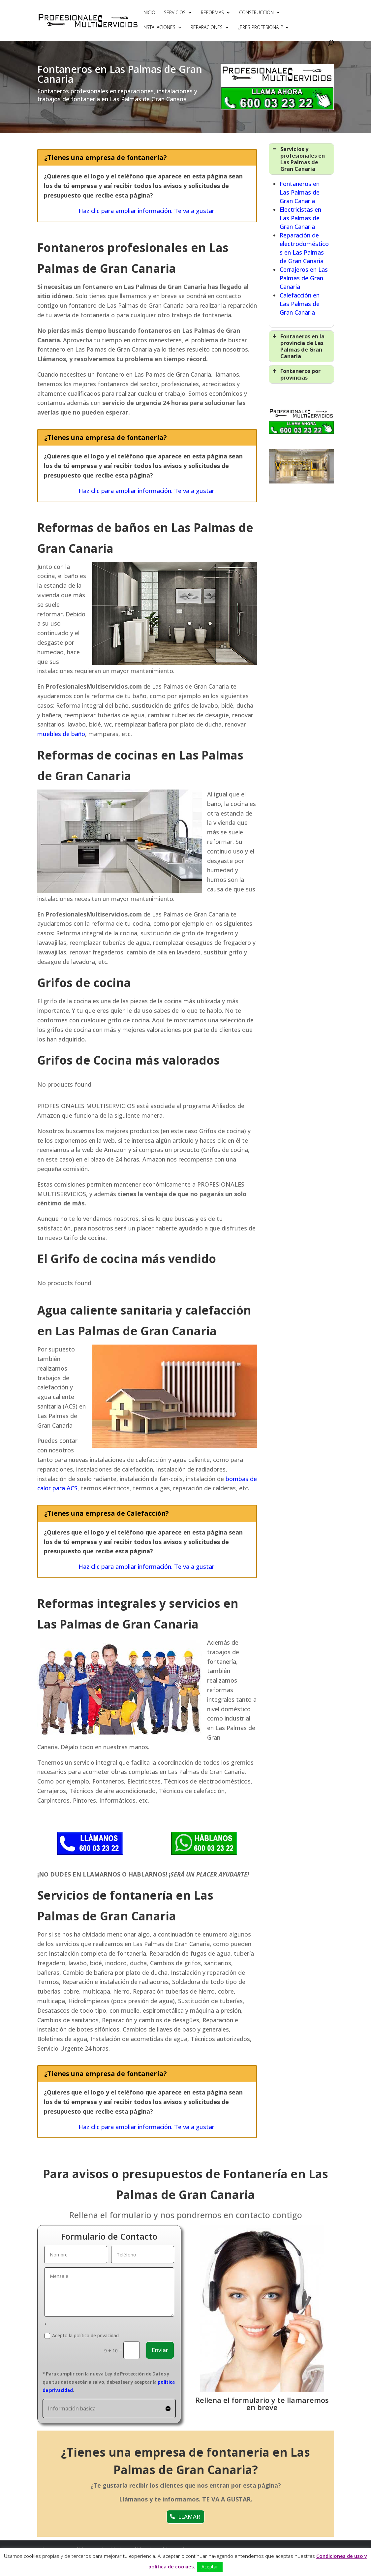 The image size is (371, 2576). I want to click on Fontaneros en la provincia de Las Palmas de Gran Canaria [button], so click(298, 346).